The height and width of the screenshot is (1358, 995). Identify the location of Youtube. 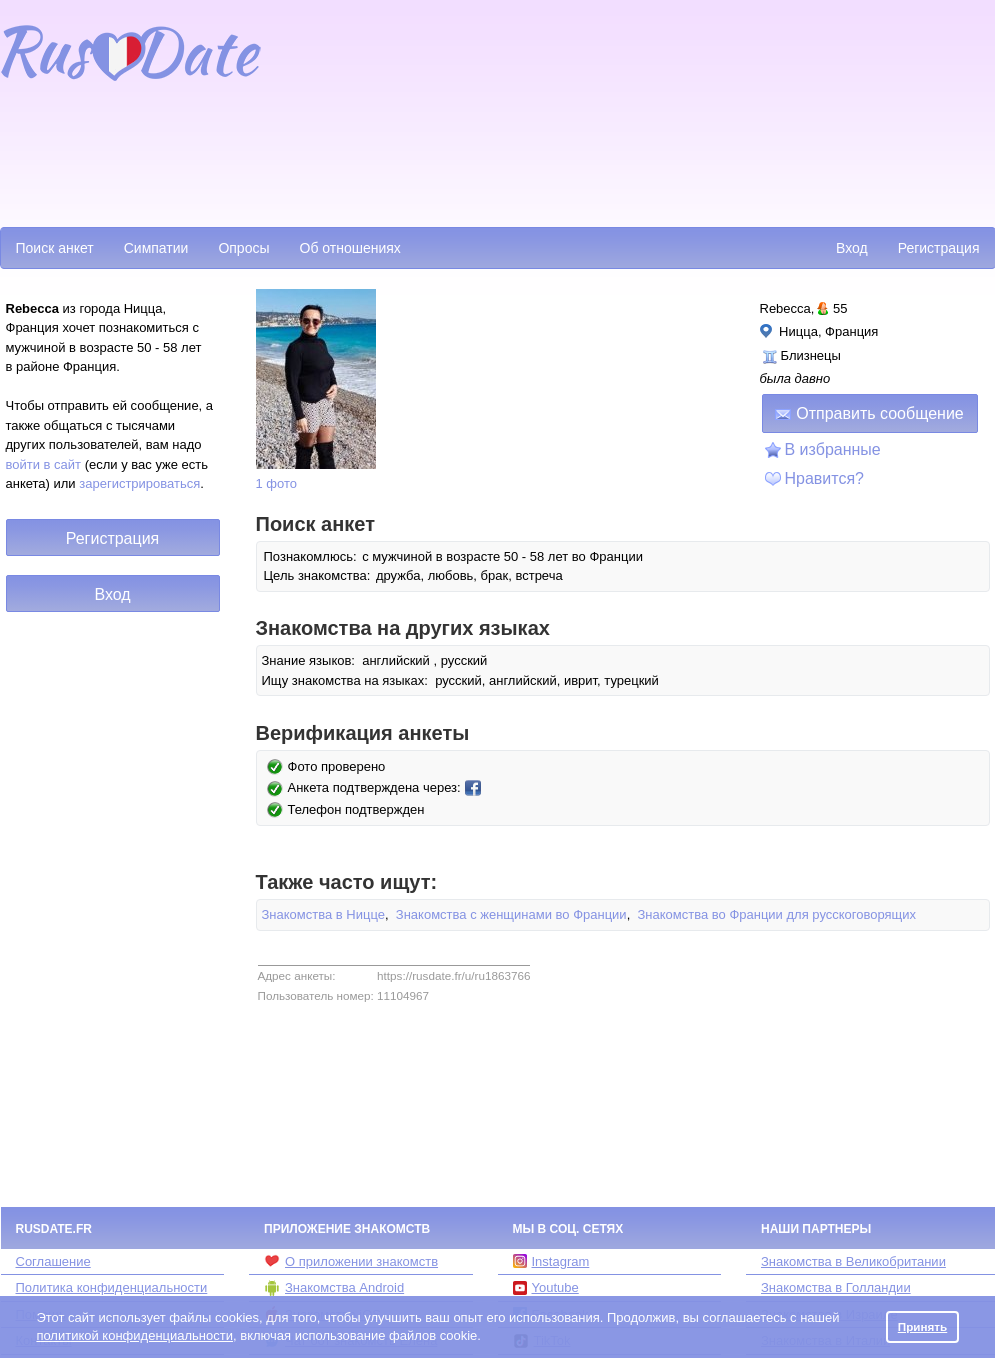
(546, 1287).